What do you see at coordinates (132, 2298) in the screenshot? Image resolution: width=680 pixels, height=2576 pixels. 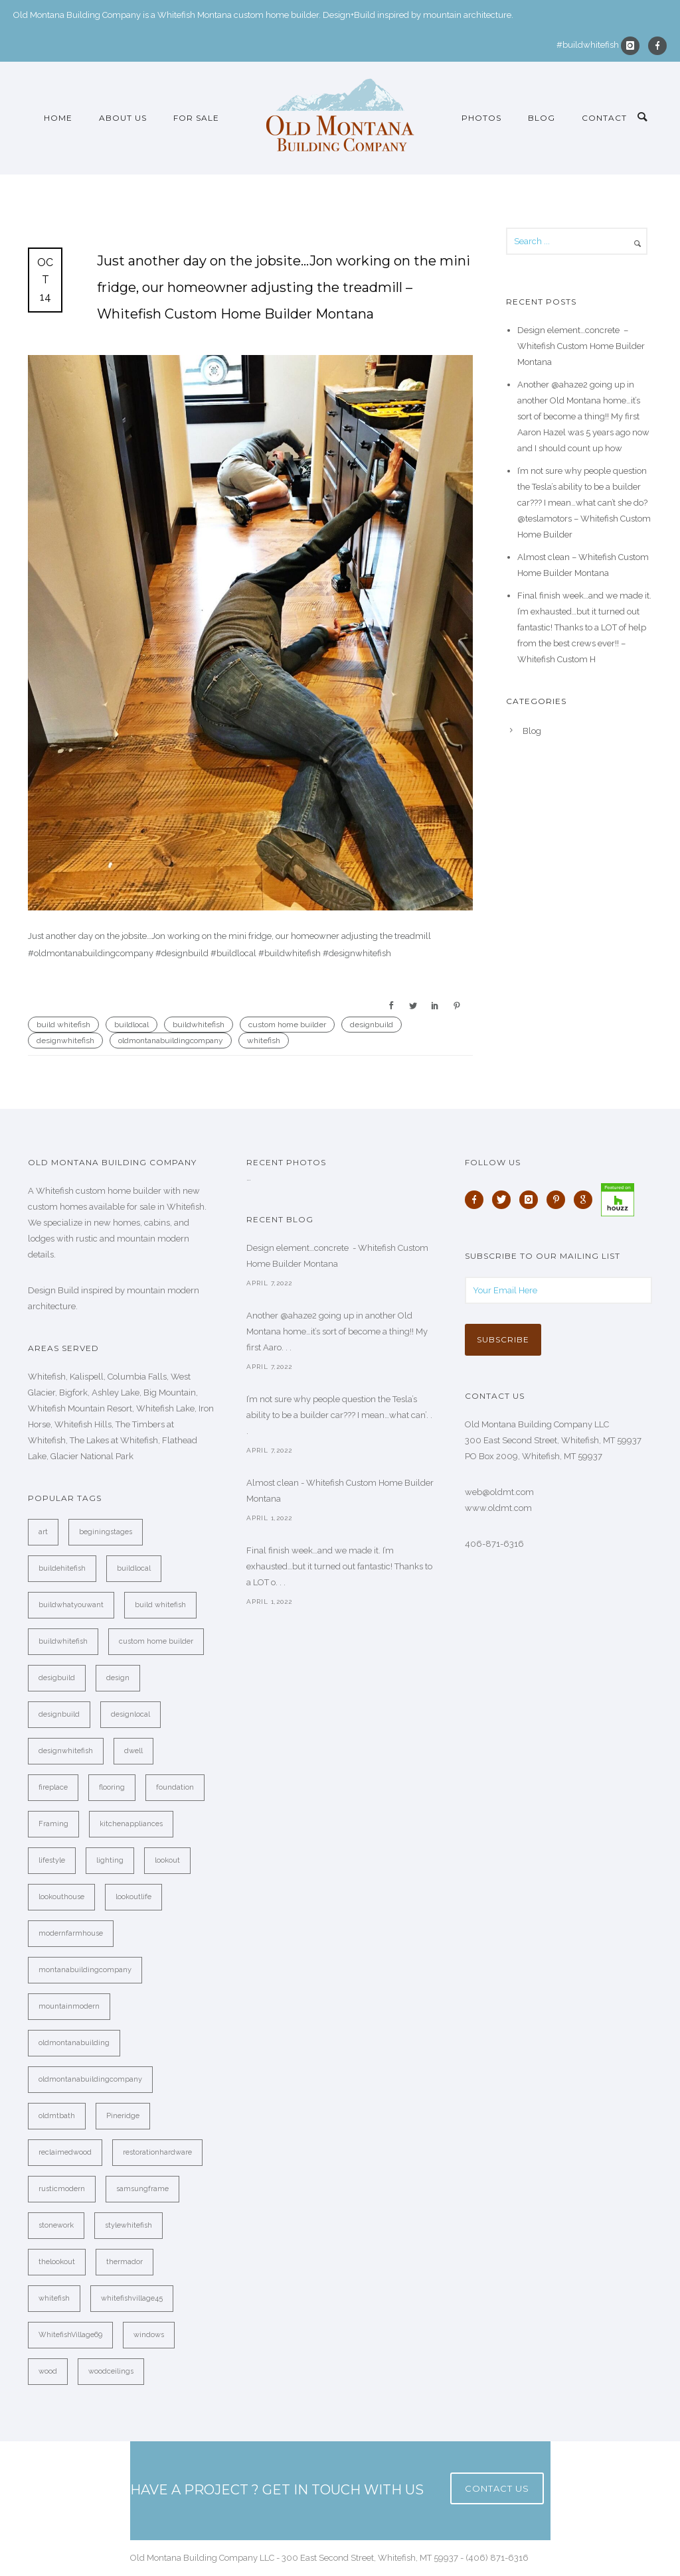 I see `whitefishvillage45` at bounding box center [132, 2298].